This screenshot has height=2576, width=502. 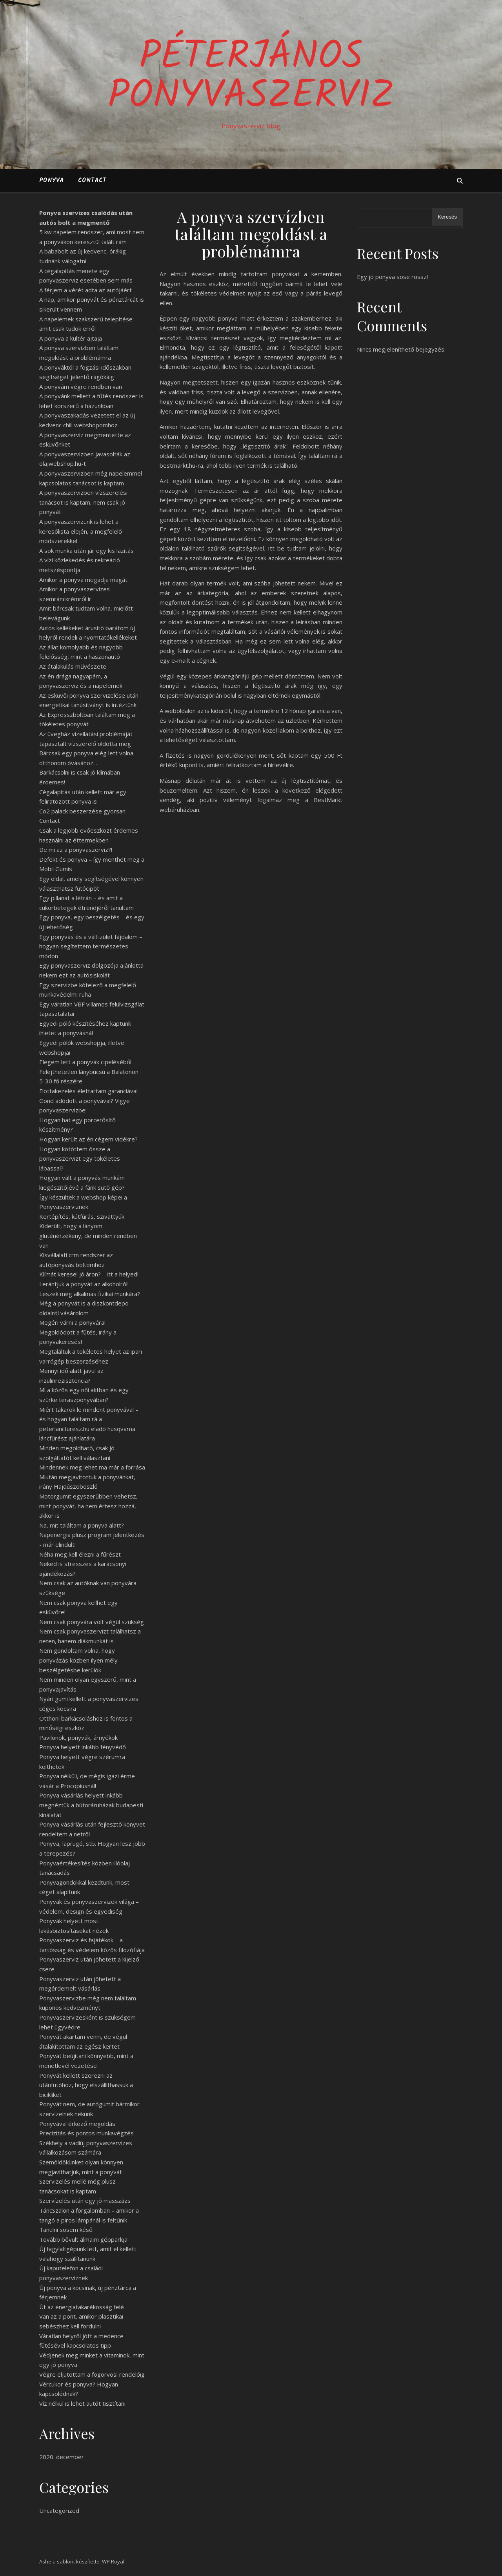 I want to click on Út az energiatakarékosság felé, so click(x=81, y=2307).